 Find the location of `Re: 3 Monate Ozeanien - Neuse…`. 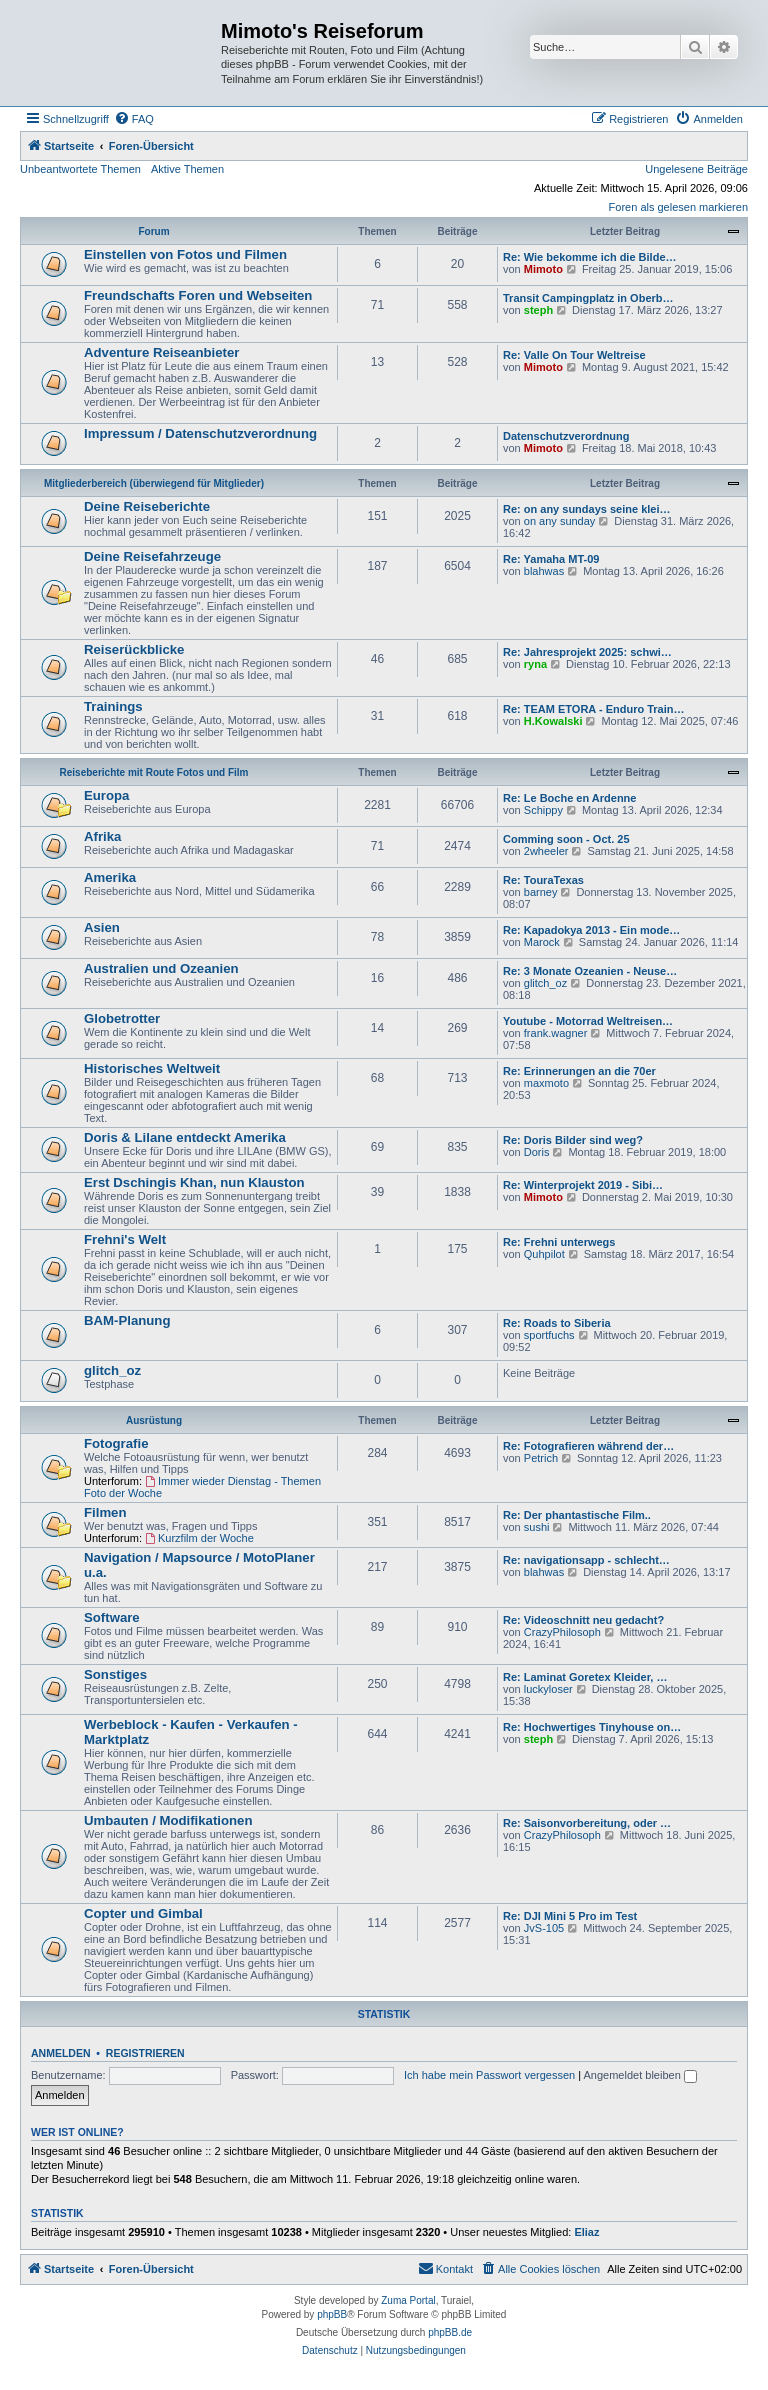

Re: 3 Monate Ozeanien - Neuse… is located at coordinates (590, 971).